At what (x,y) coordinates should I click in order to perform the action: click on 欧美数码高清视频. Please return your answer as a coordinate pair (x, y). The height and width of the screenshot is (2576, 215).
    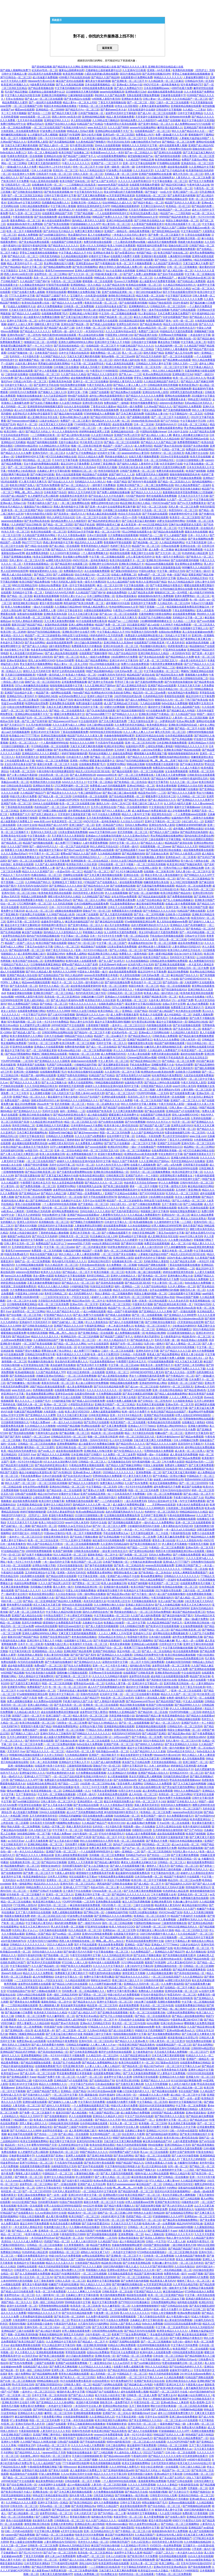
    Looking at the image, I should click on (183, 70).